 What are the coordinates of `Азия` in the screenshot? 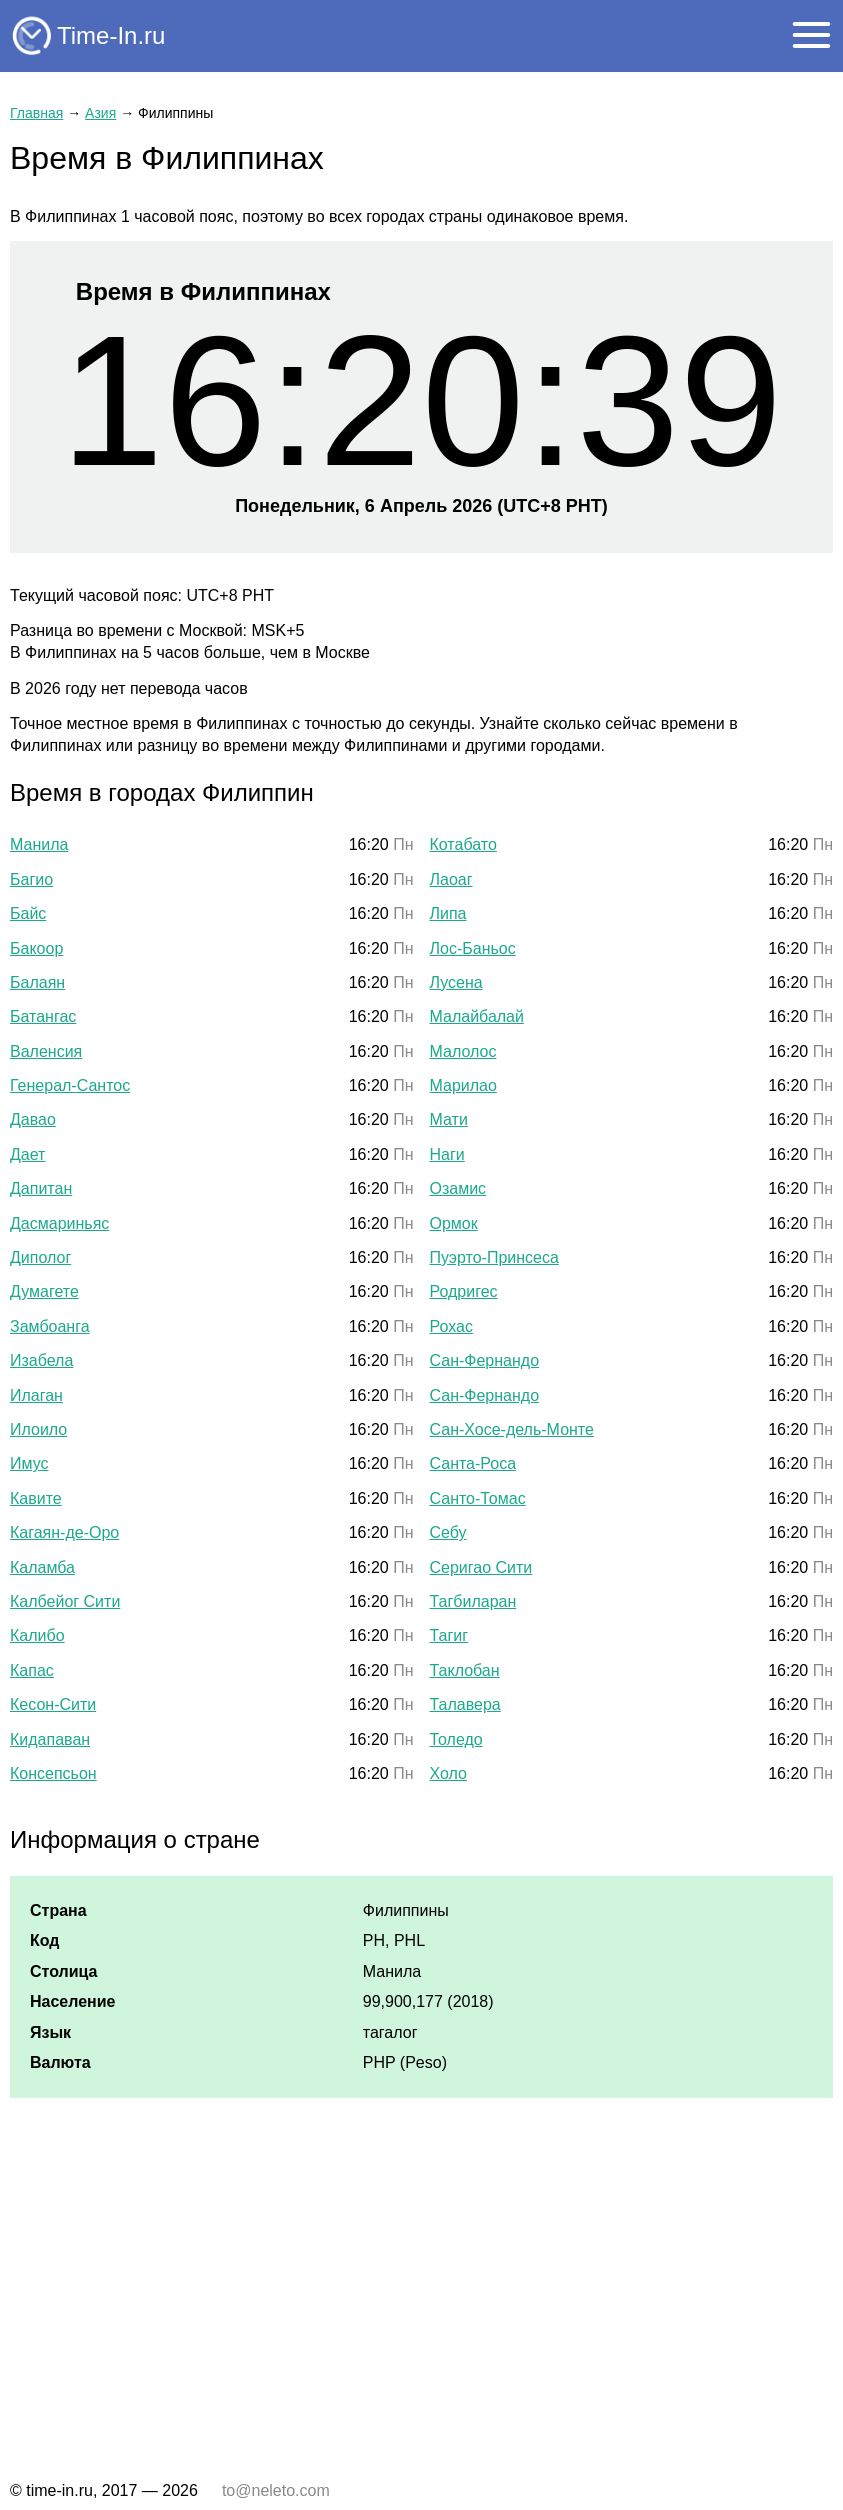 It's located at (100, 113).